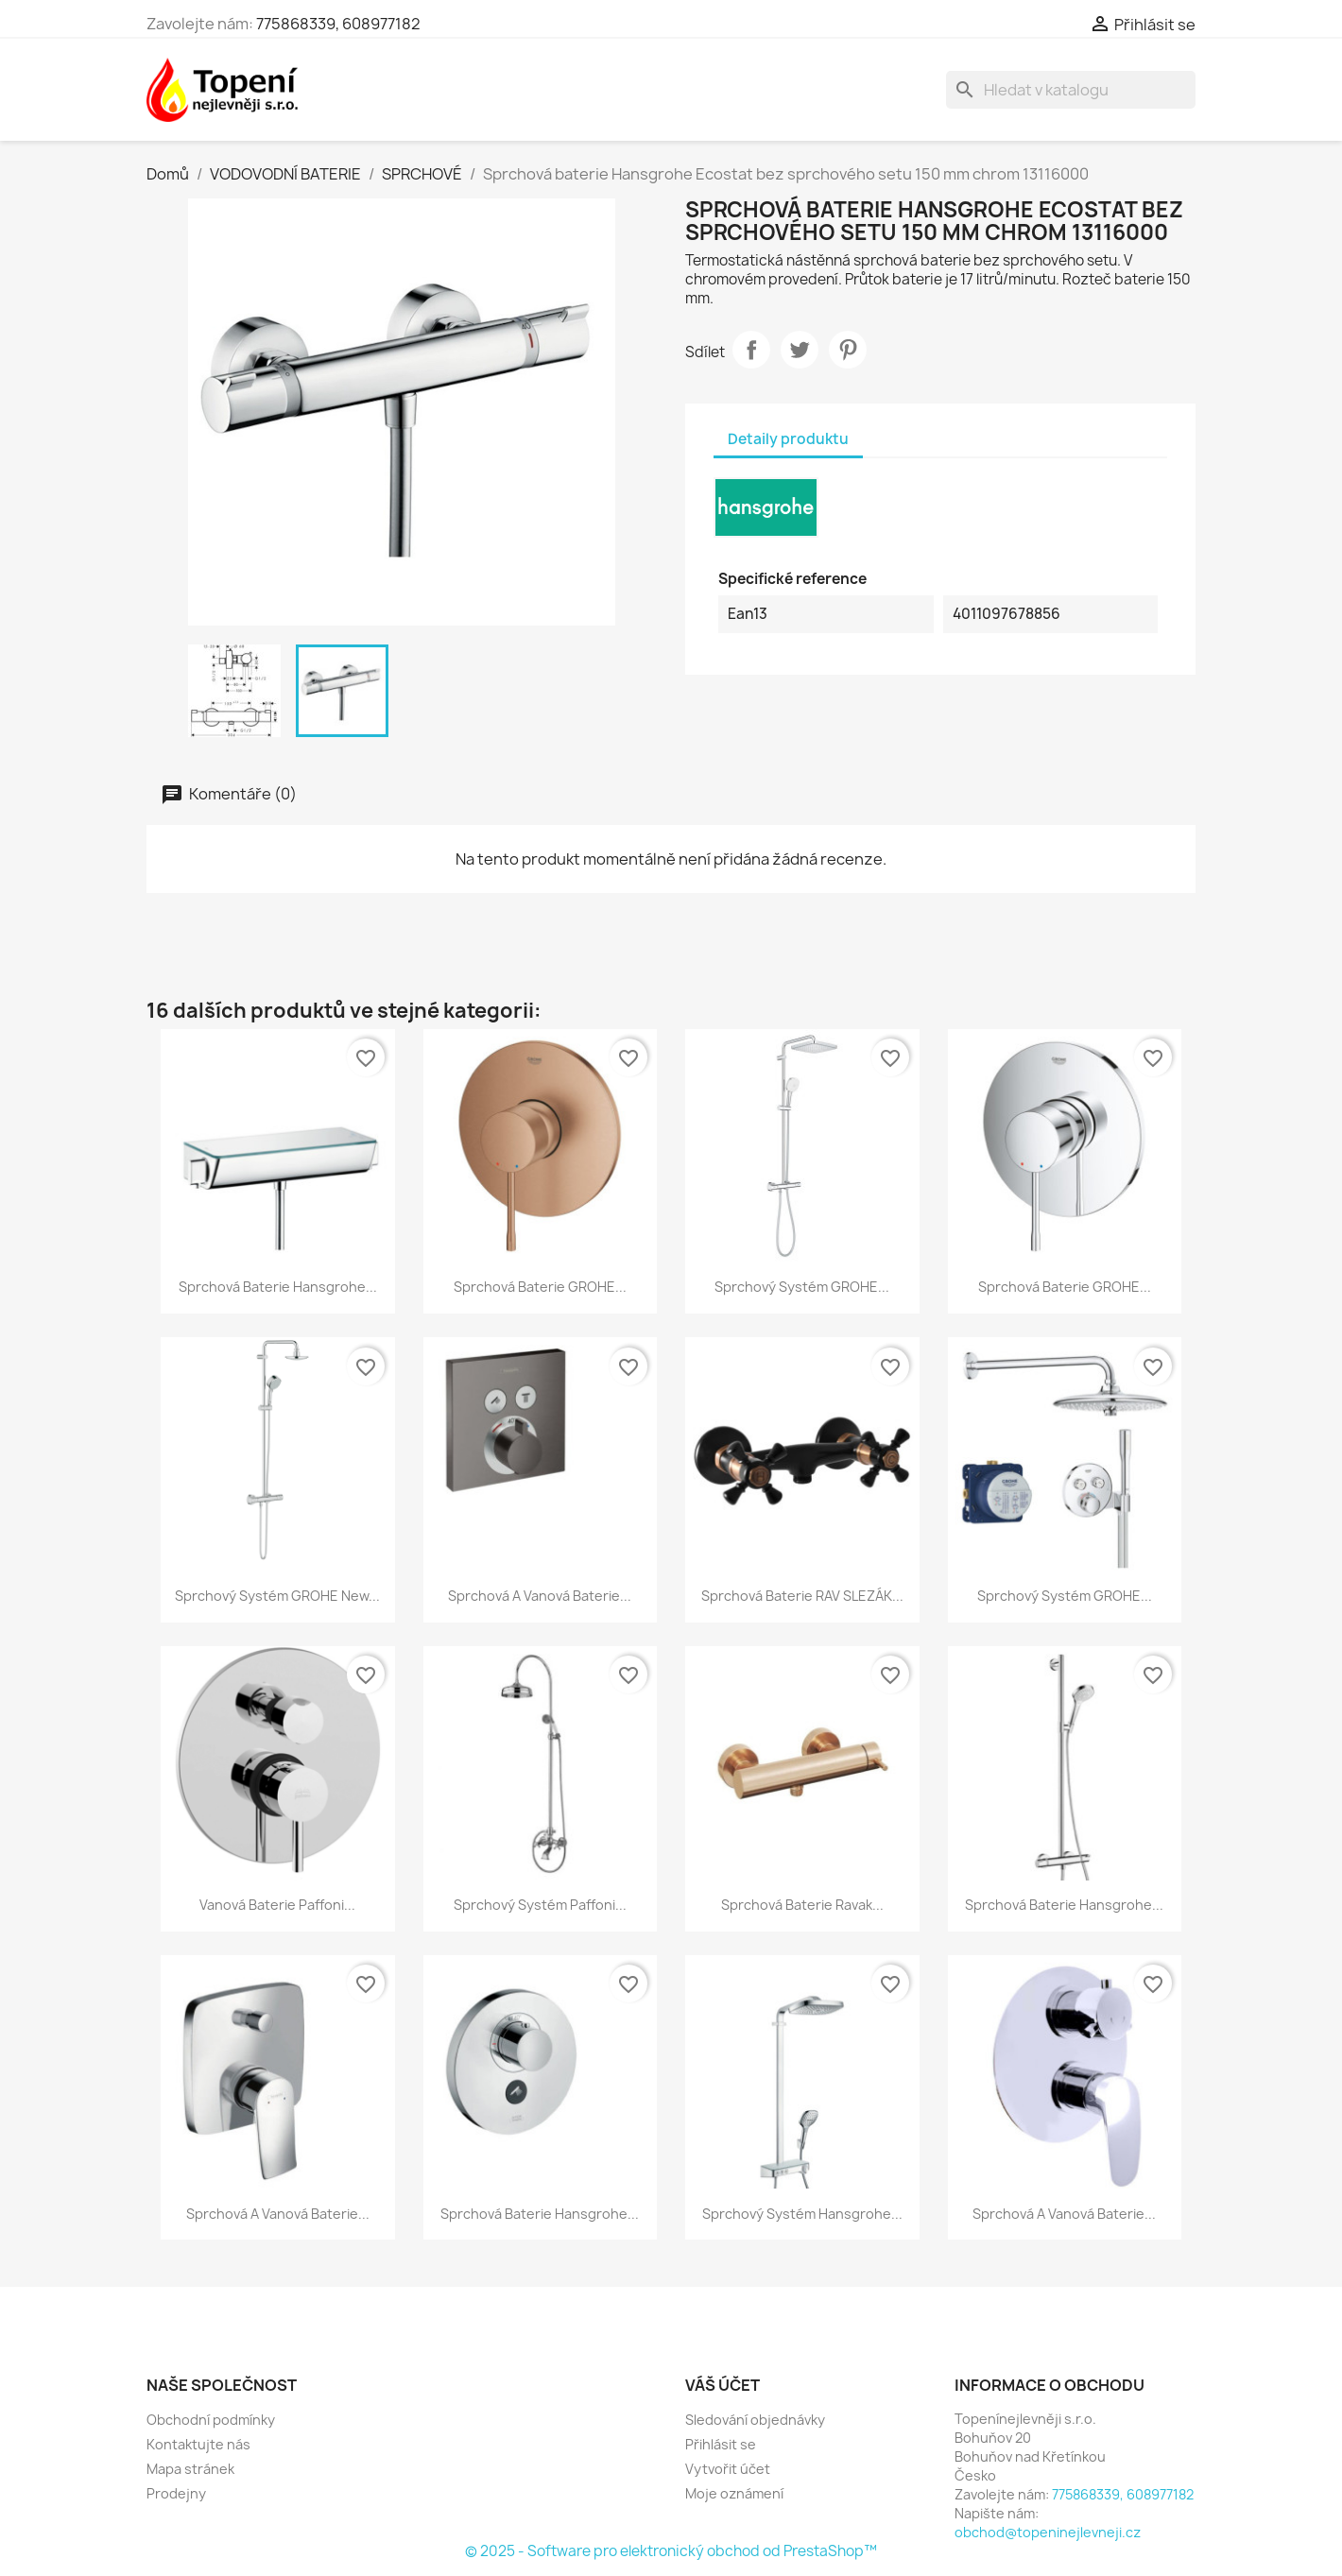  Describe the element at coordinates (802, 2214) in the screenshot. I see `Sprchový systém Hansgrohe...` at that location.